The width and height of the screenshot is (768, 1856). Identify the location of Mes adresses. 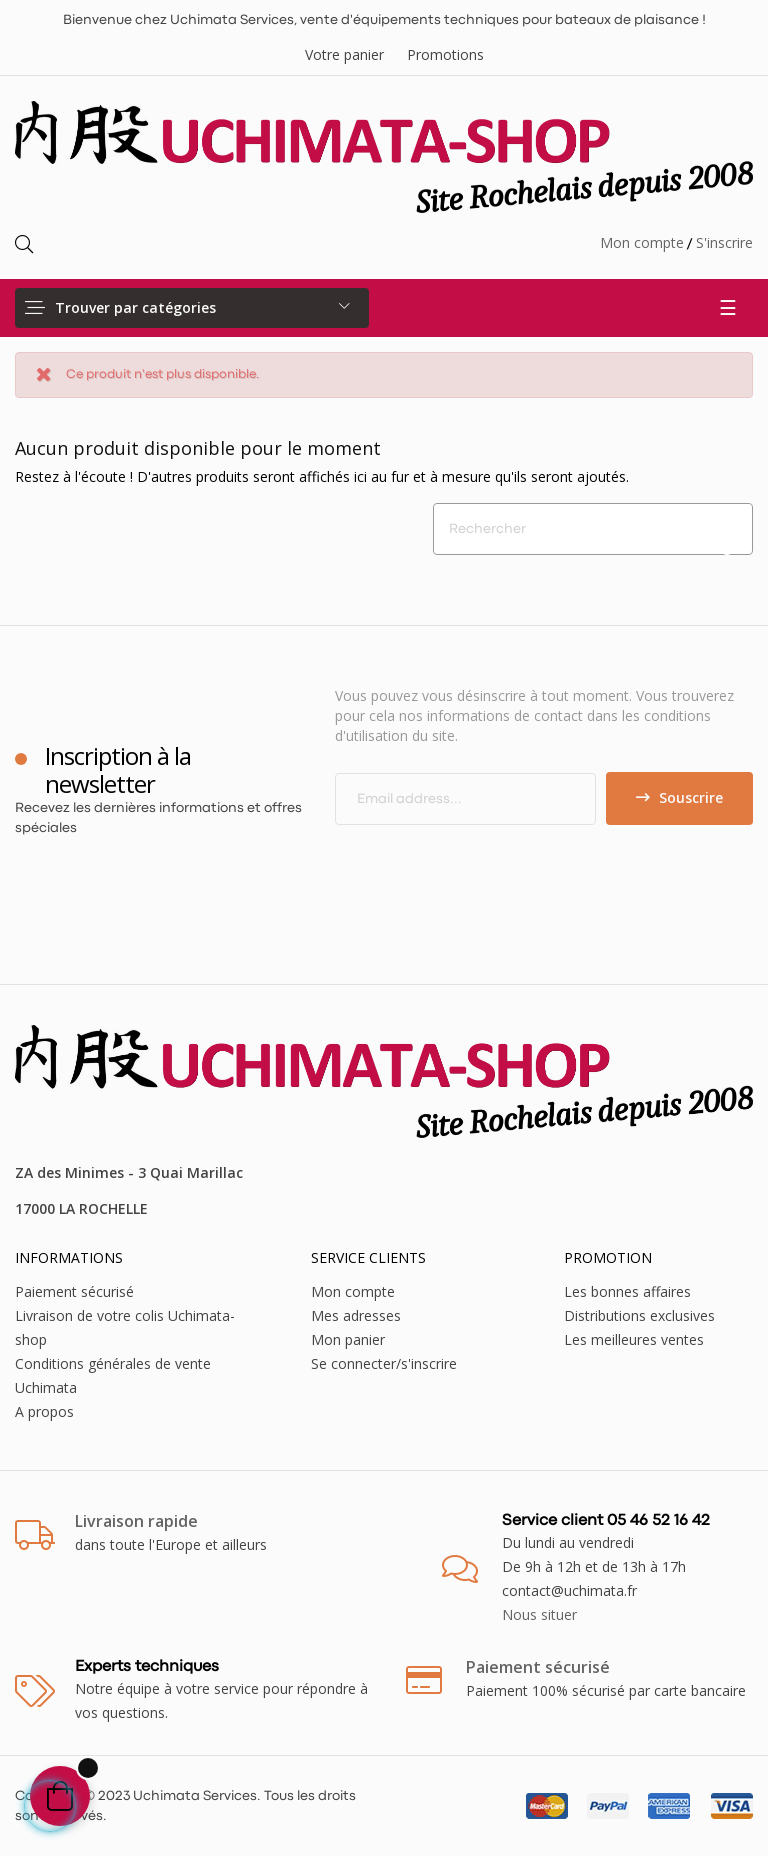
(356, 1315).